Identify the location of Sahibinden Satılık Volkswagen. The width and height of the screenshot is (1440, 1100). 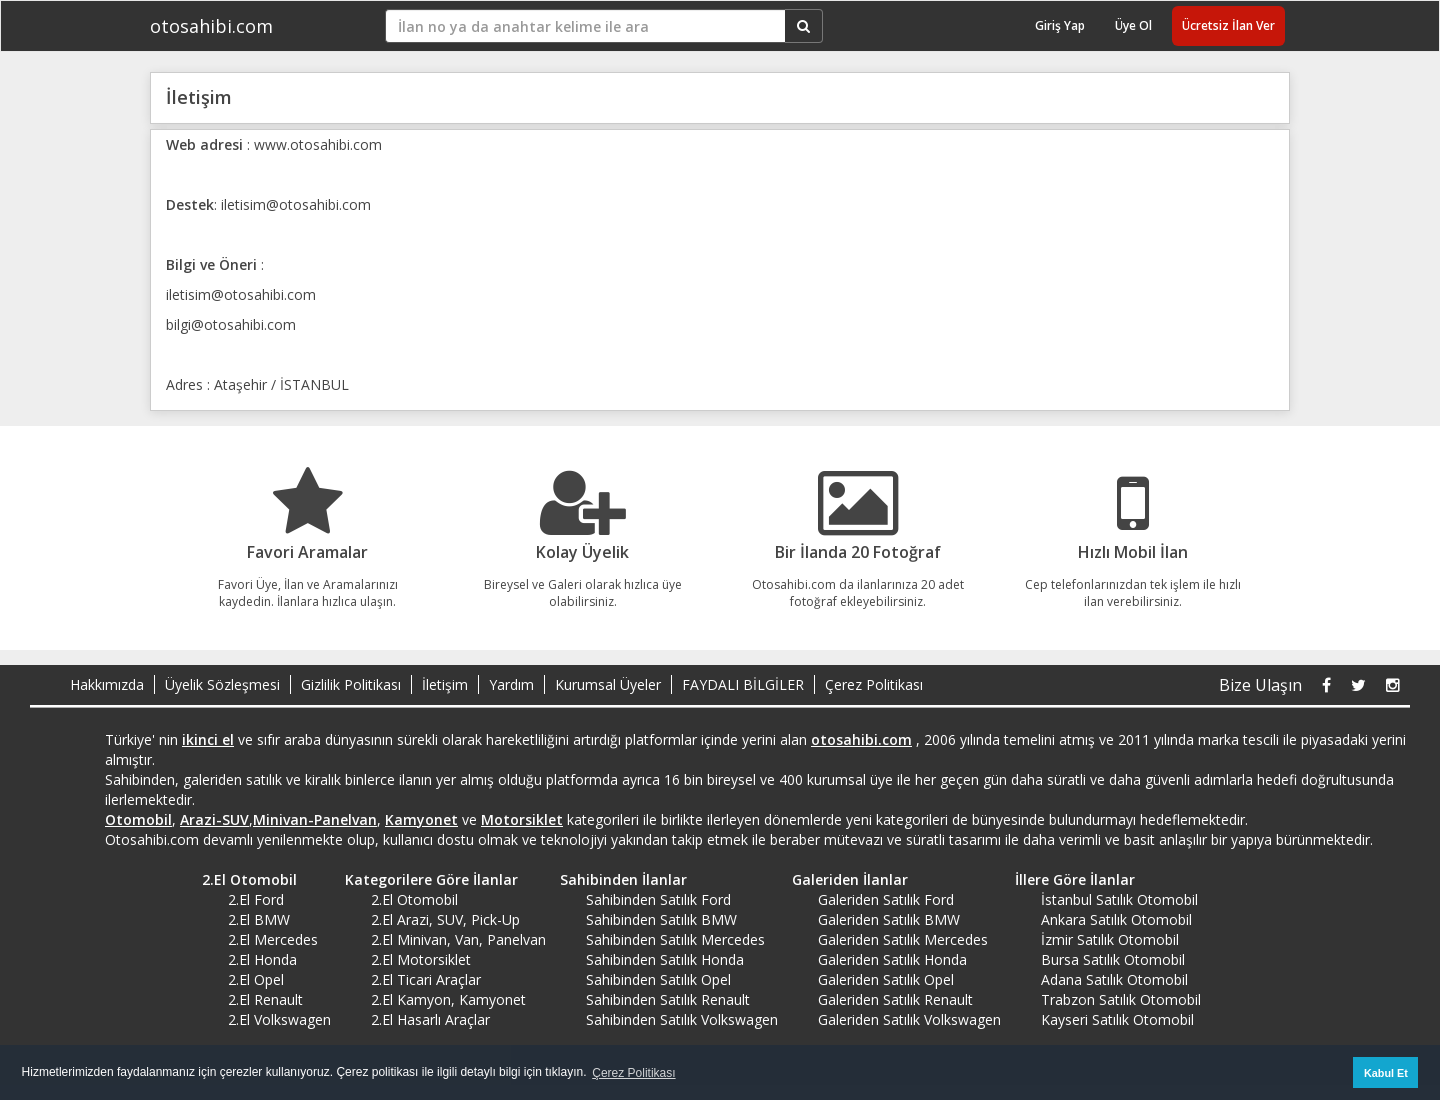
(682, 1019).